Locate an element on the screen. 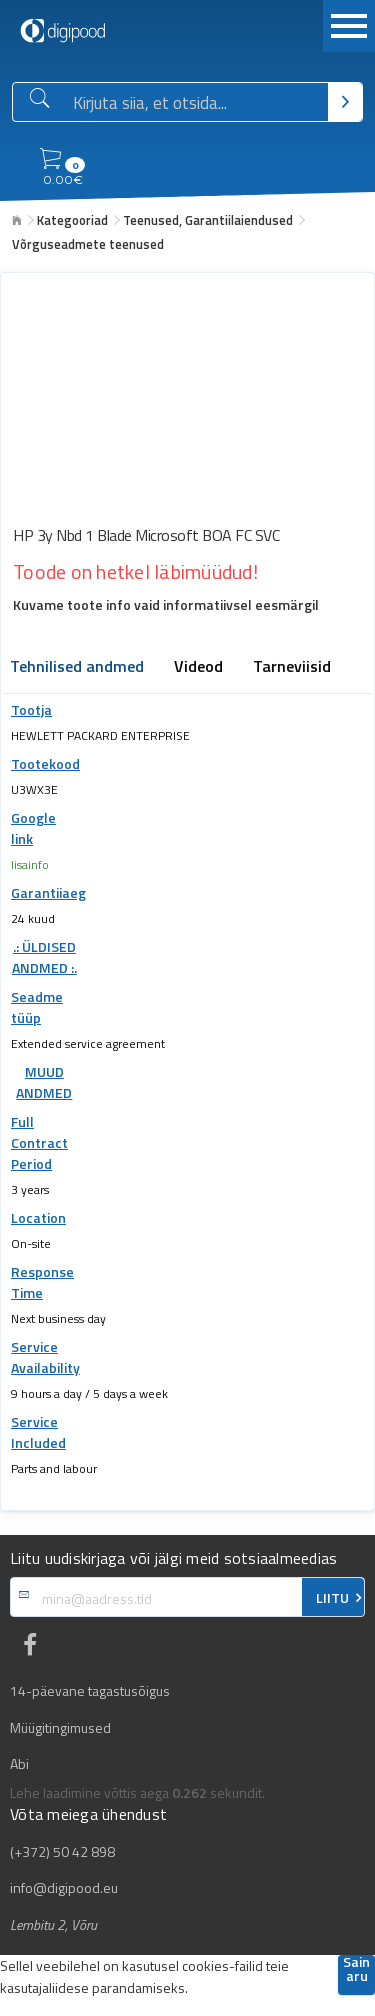  Teenused, Garantiilaiendused is located at coordinates (208, 220).